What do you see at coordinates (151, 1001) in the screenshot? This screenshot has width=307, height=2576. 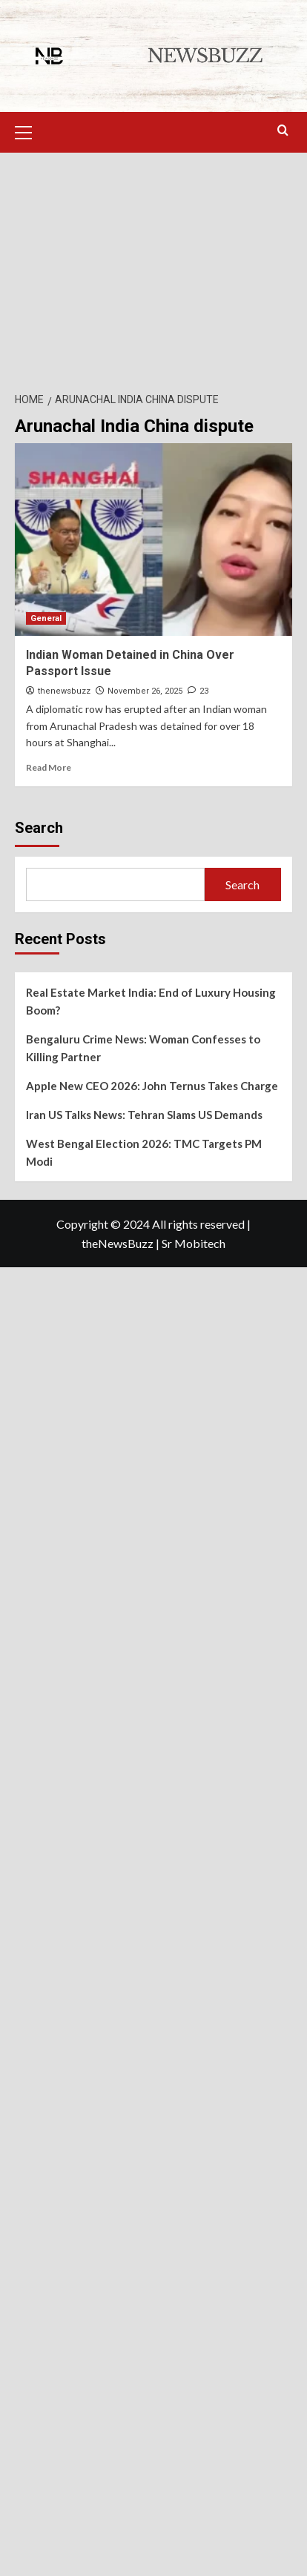 I see `Real Estate Market India: End of Luxury Housing Boom?` at bounding box center [151, 1001].